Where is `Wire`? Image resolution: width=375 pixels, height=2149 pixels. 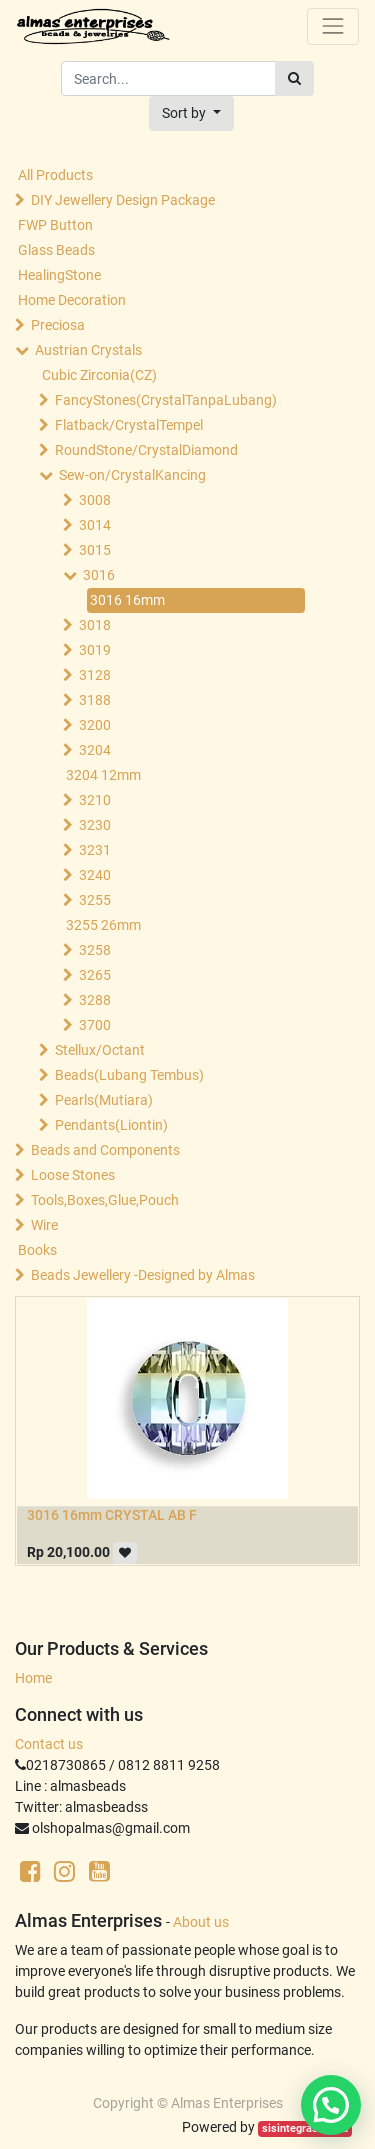 Wire is located at coordinates (44, 1225).